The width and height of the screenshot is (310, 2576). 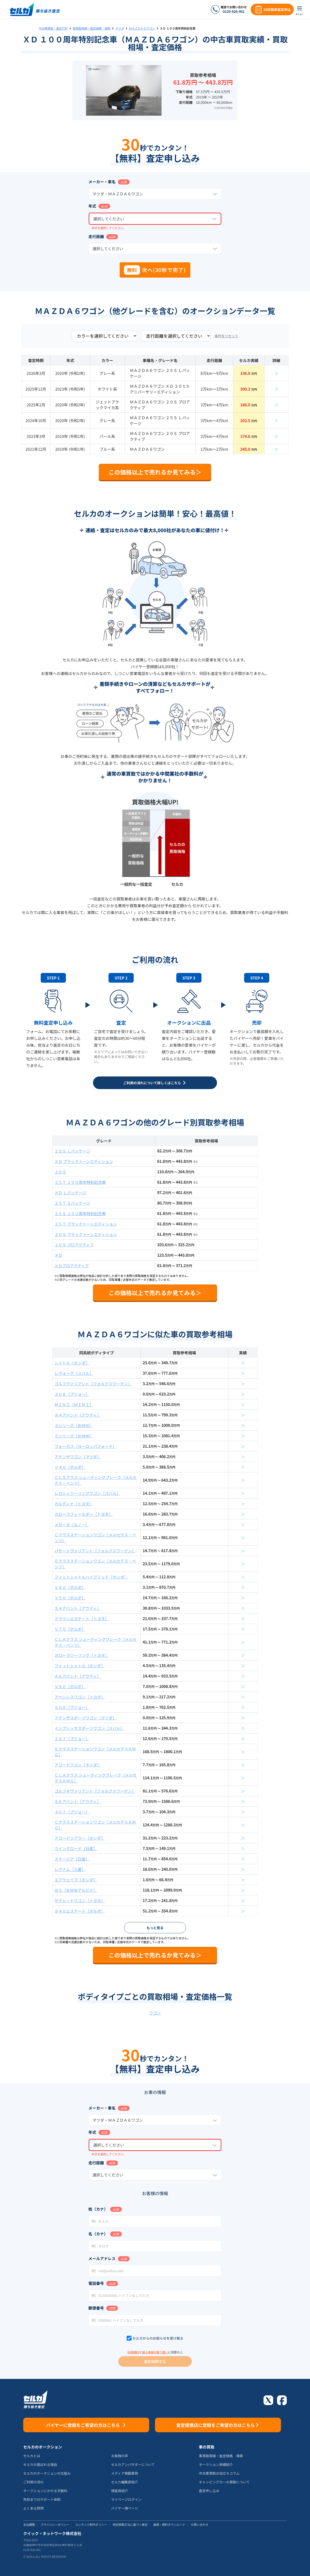 I want to click on 走行距離, so click(x=96, y=236).